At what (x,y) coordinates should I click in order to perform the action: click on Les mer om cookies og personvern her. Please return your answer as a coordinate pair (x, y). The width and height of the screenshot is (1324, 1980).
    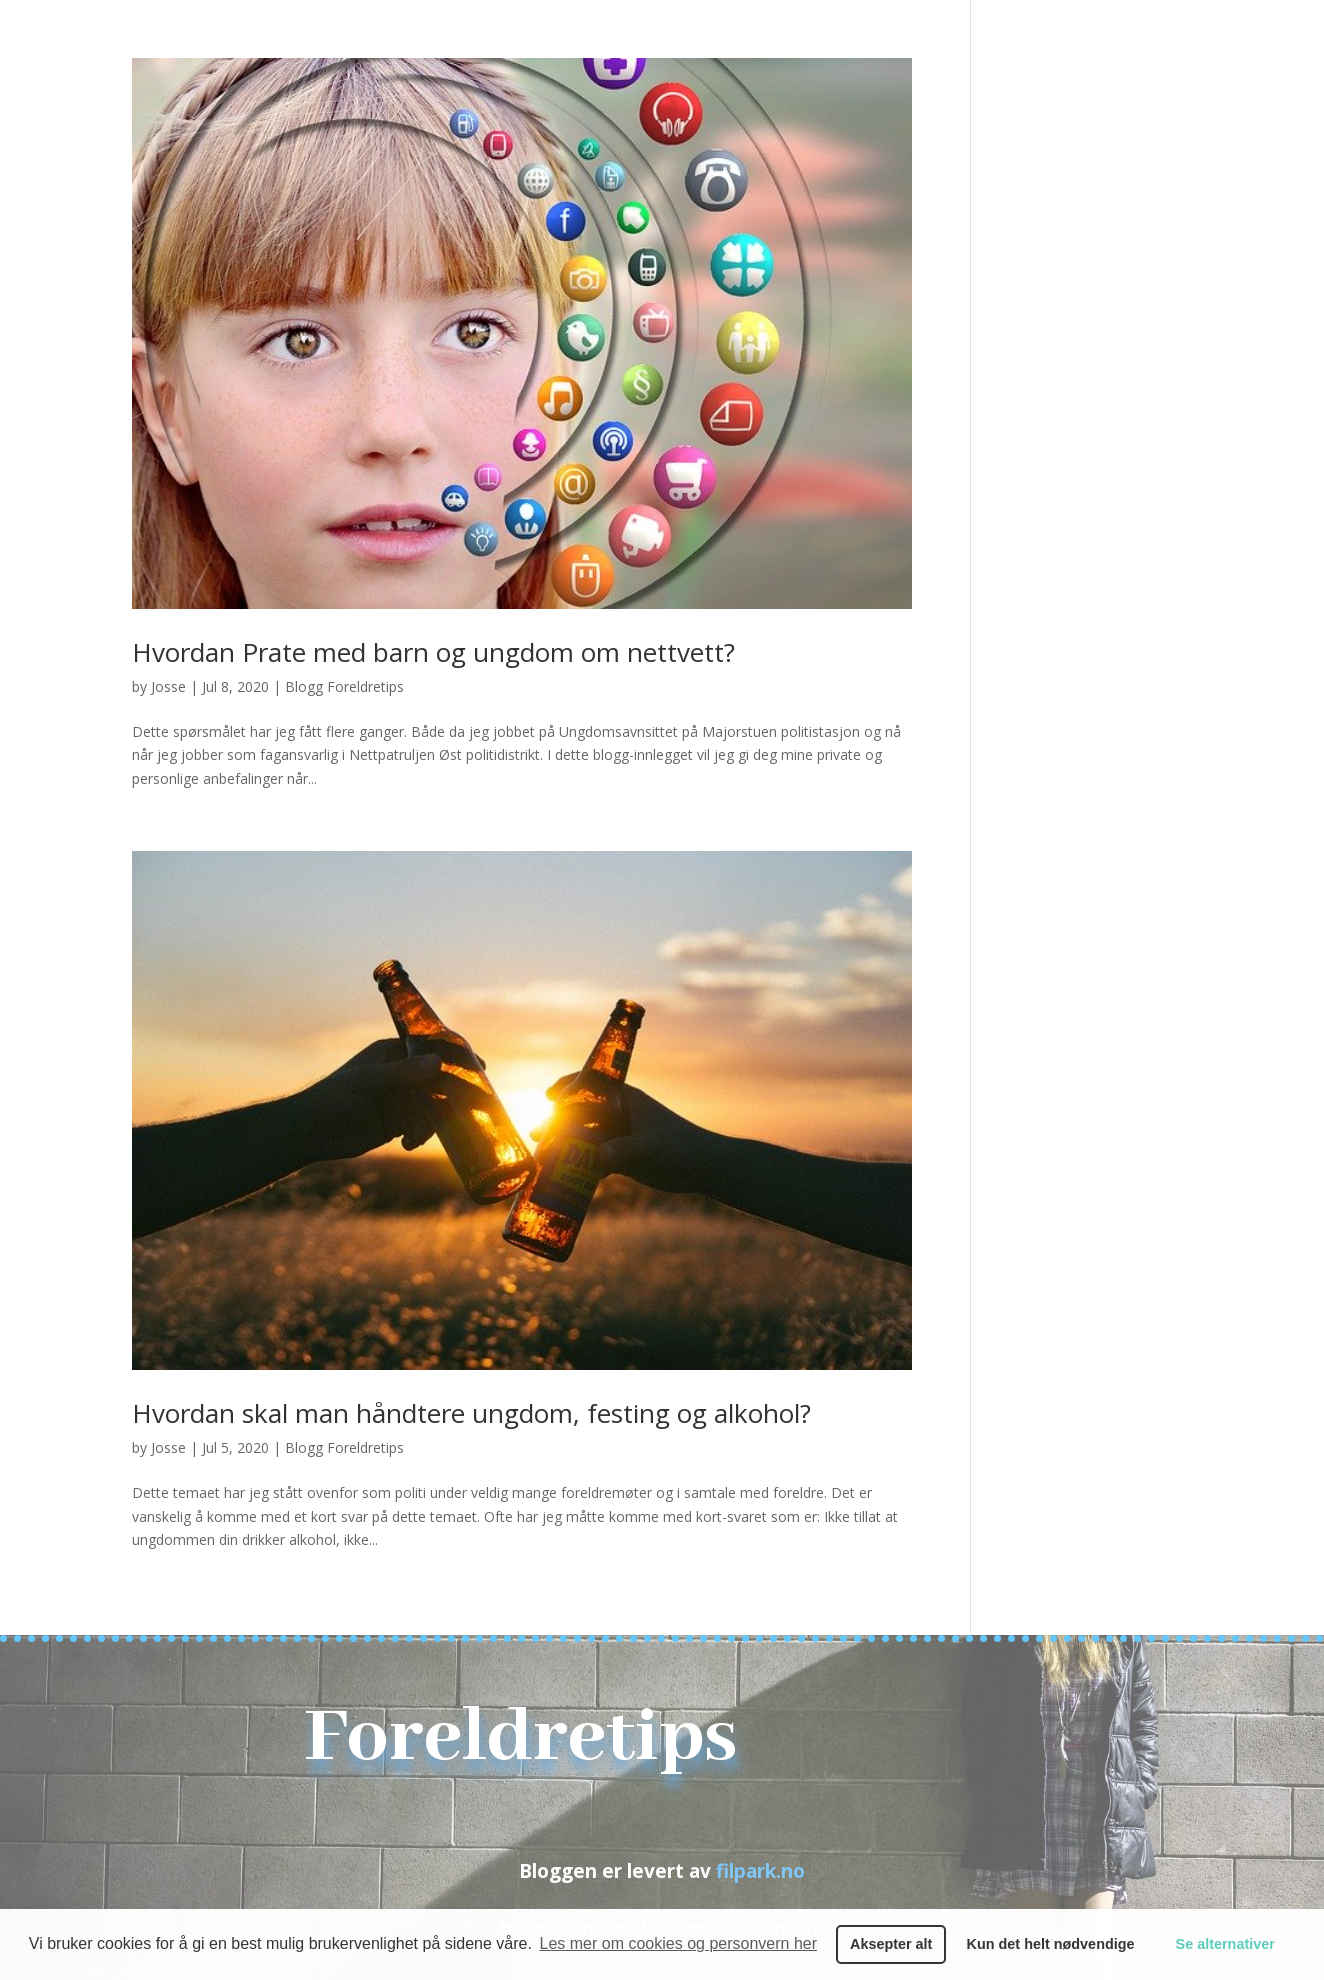
    Looking at the image, I should click on (678, 1943).